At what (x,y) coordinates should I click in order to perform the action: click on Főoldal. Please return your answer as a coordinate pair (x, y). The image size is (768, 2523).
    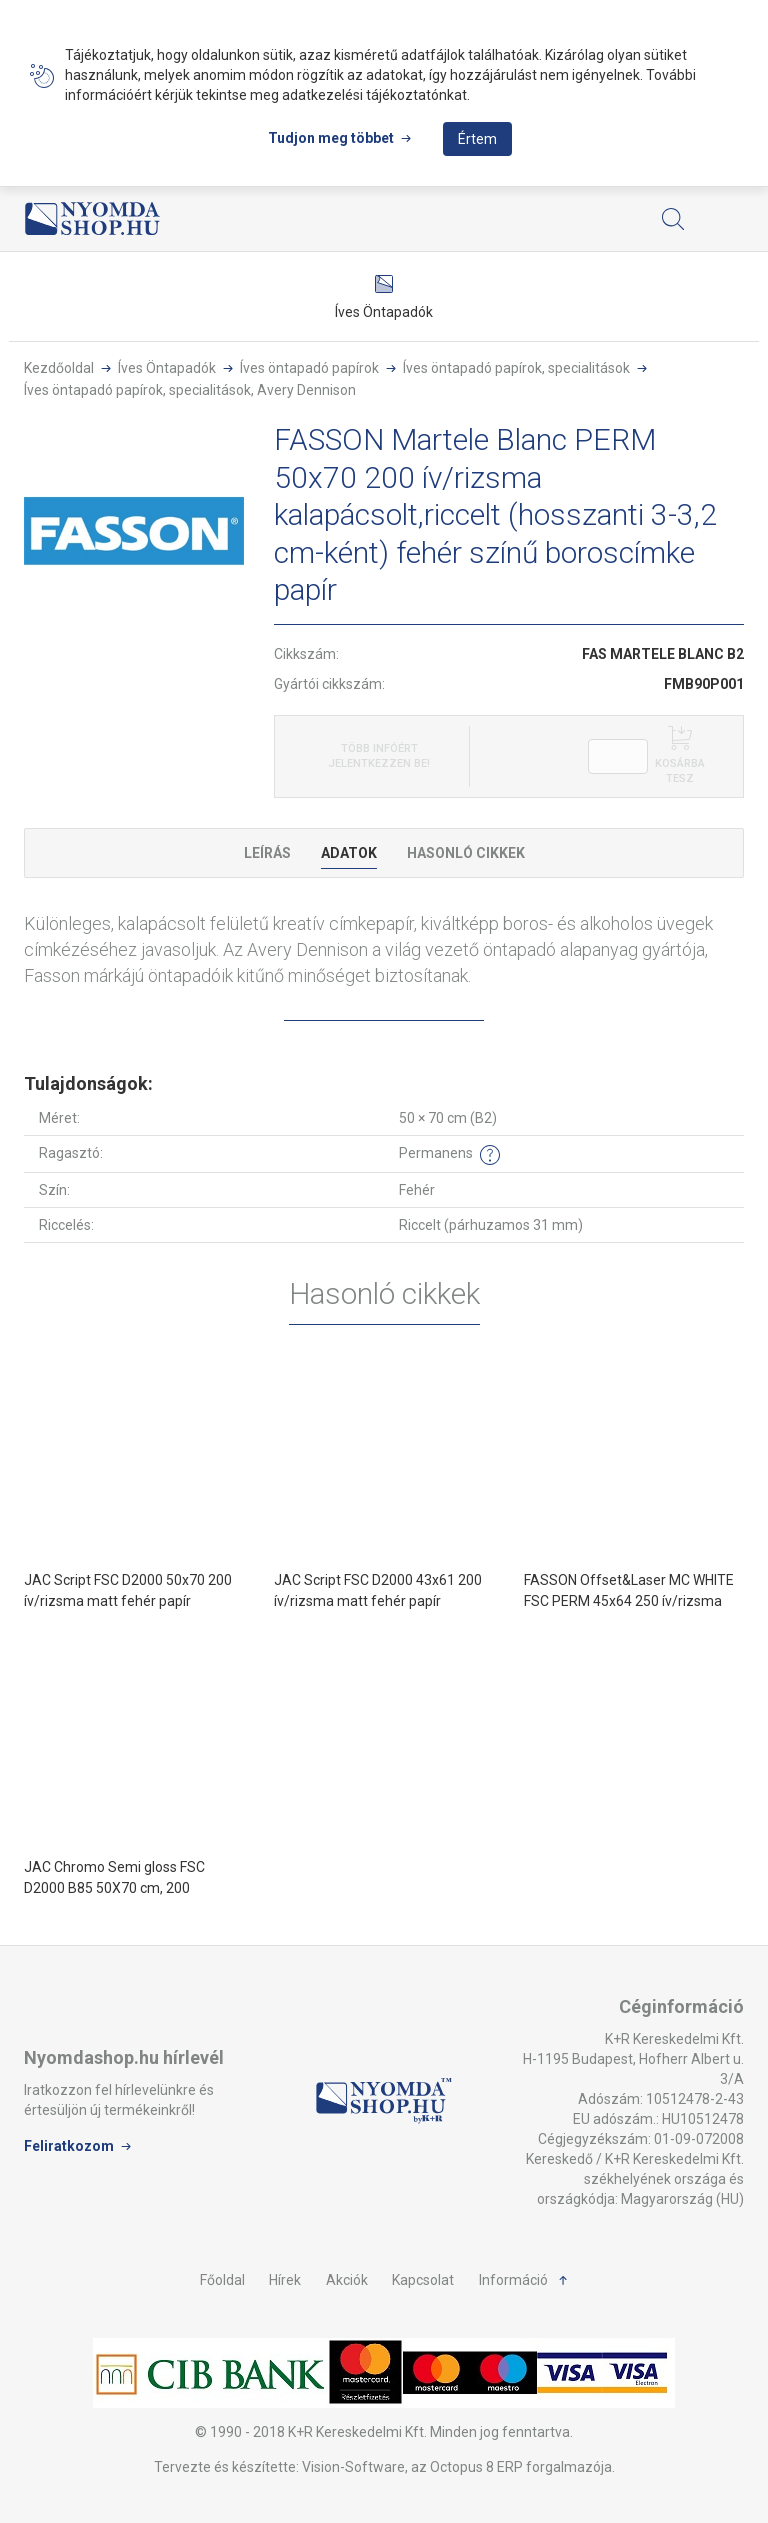
    Looking at the image, I should click on (222, 2280).